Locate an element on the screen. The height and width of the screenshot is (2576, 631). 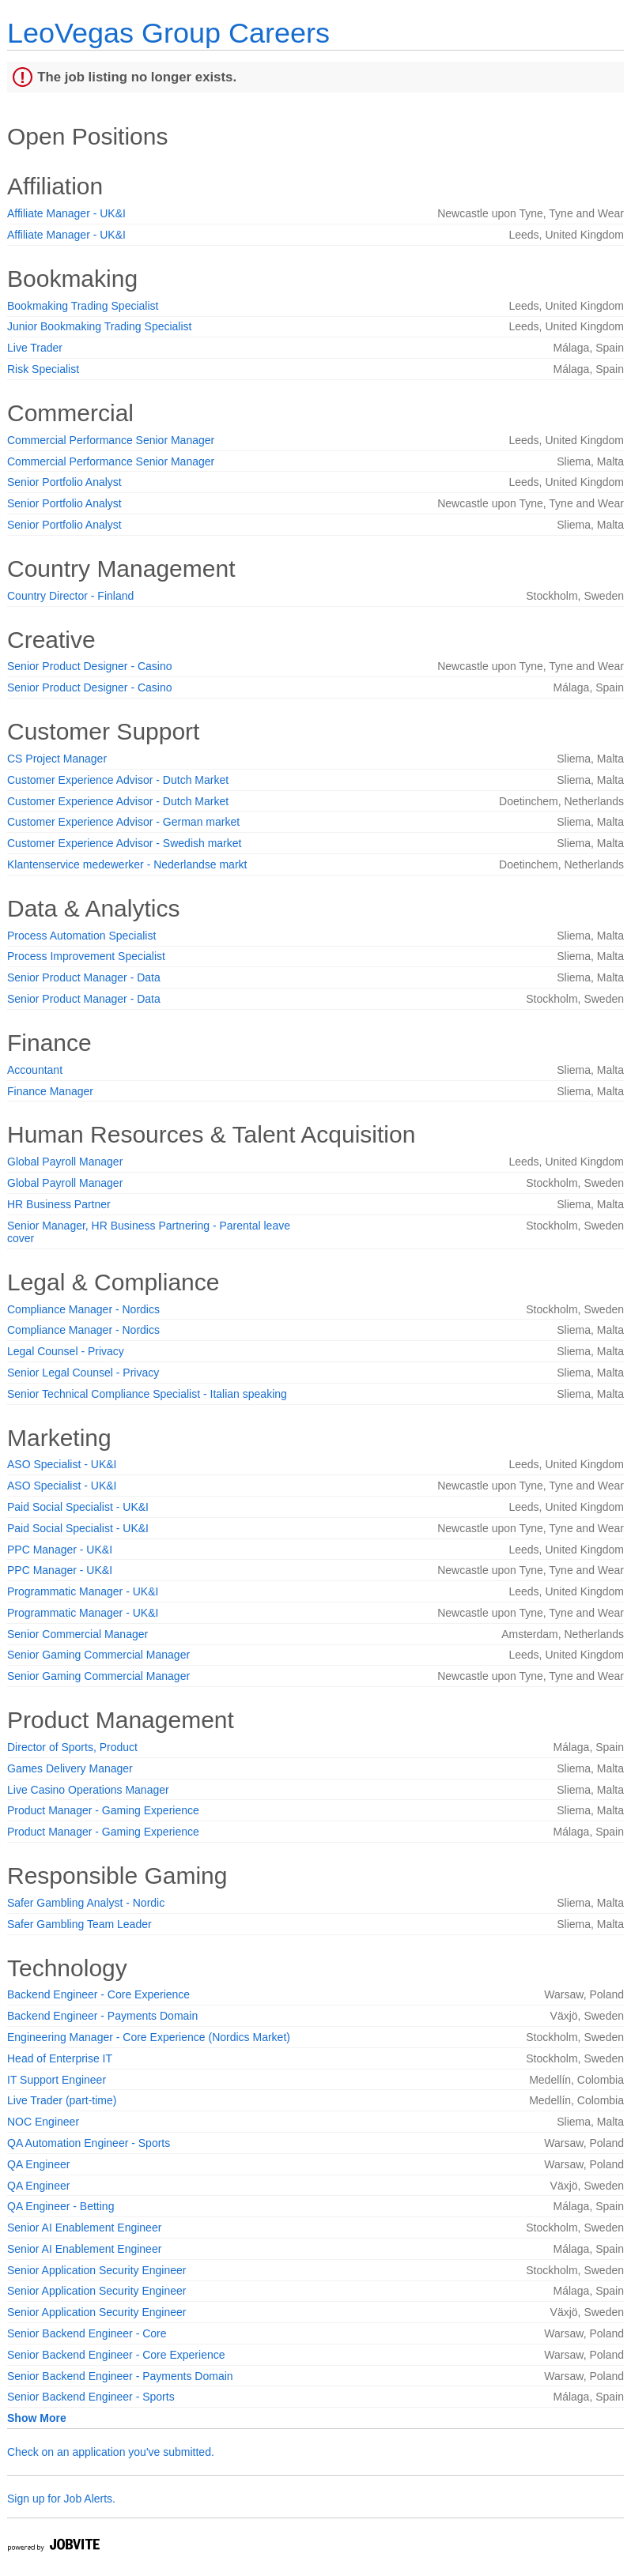
Affiliate Manager - UK&I is located at coordinates (66, 213).